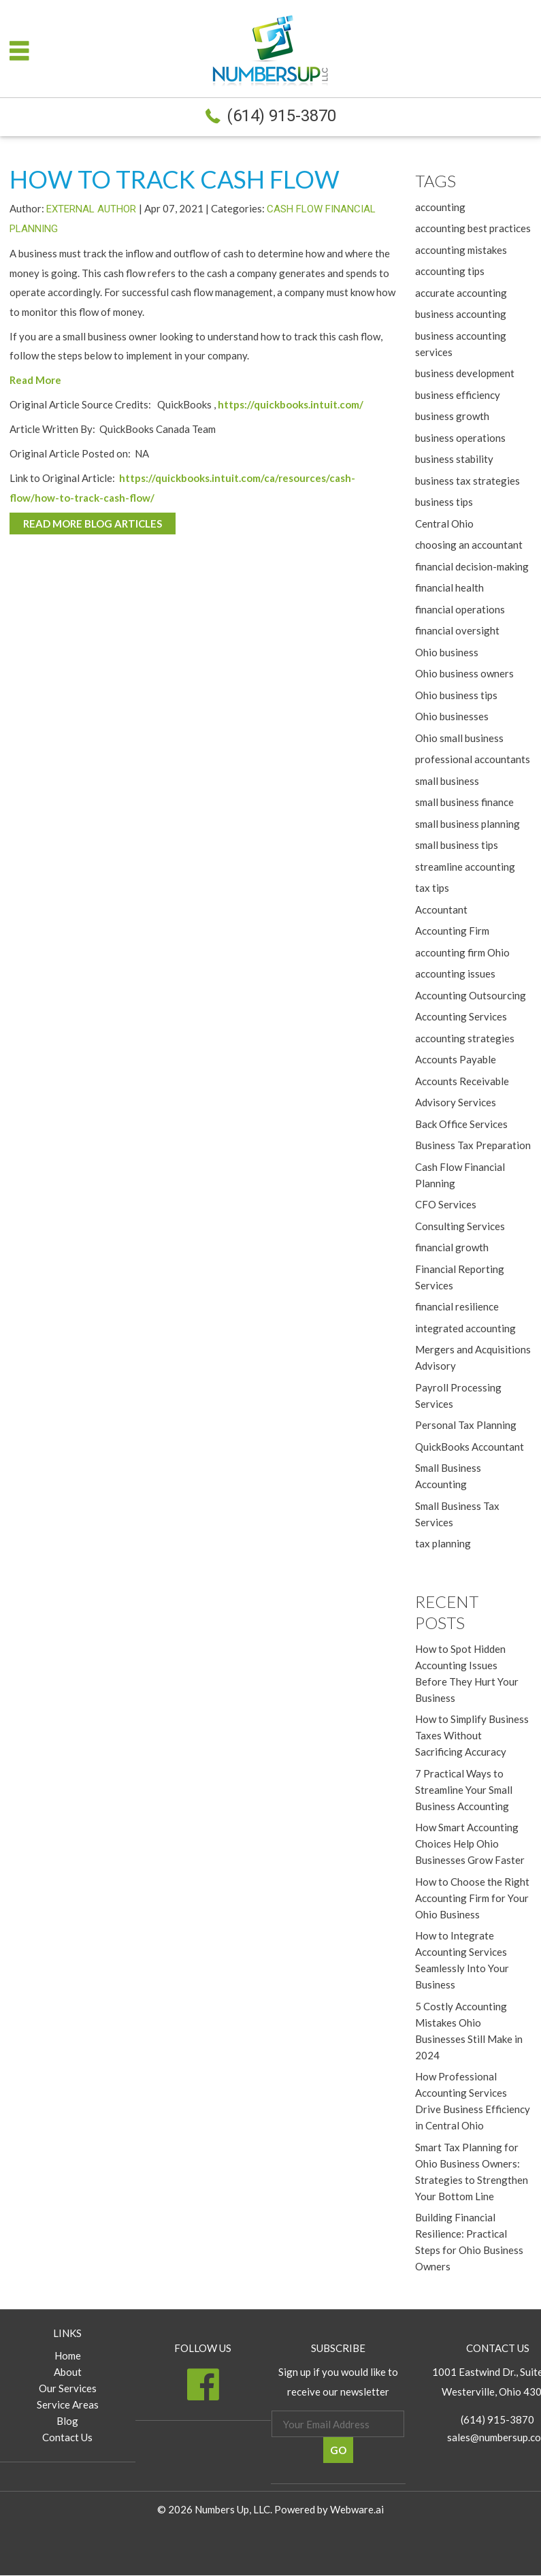 The height and width of the screenshot is (2576, 541). I want to click on integrated accounting, so click(465, 1328).